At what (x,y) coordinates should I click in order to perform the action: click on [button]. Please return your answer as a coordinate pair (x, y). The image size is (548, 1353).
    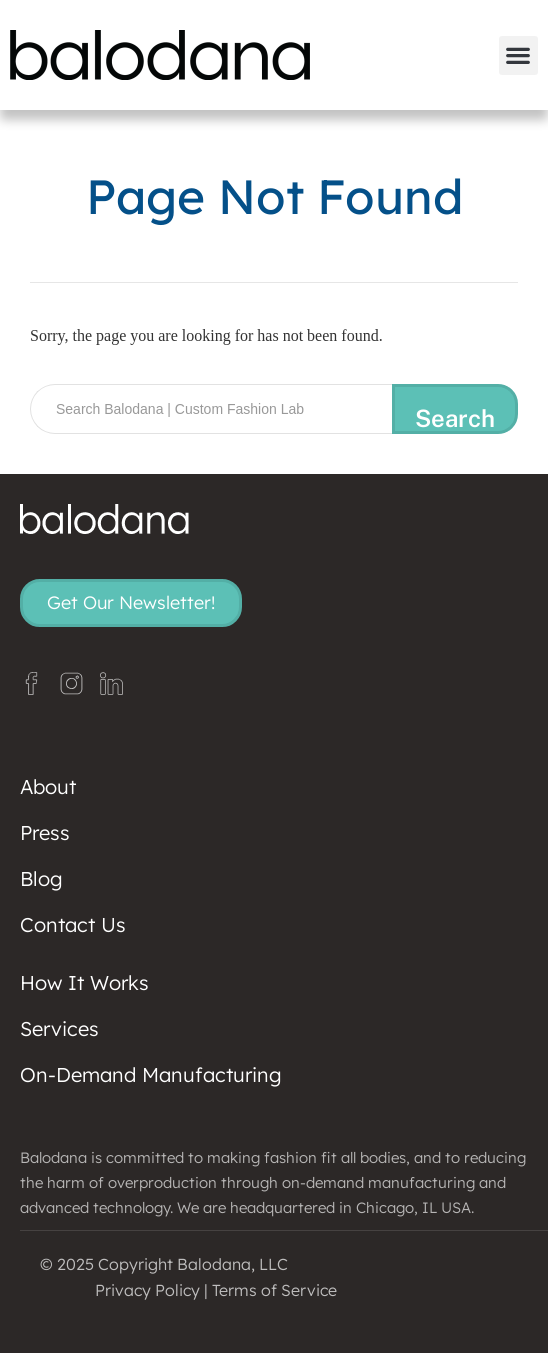
    Looking at the image, I should click on (518, 55).